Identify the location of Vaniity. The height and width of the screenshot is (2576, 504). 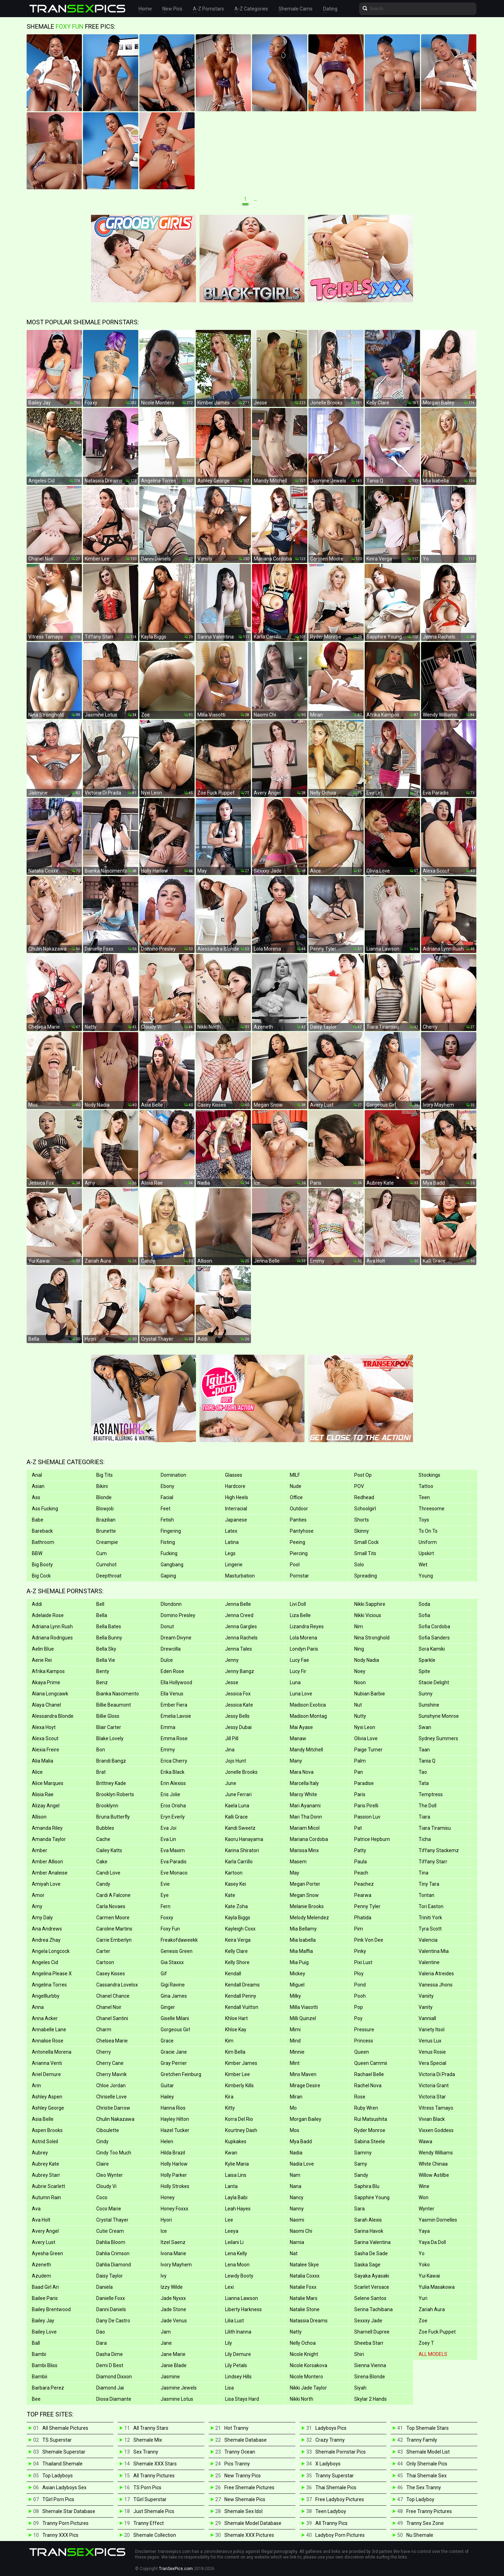
(426, 1996).